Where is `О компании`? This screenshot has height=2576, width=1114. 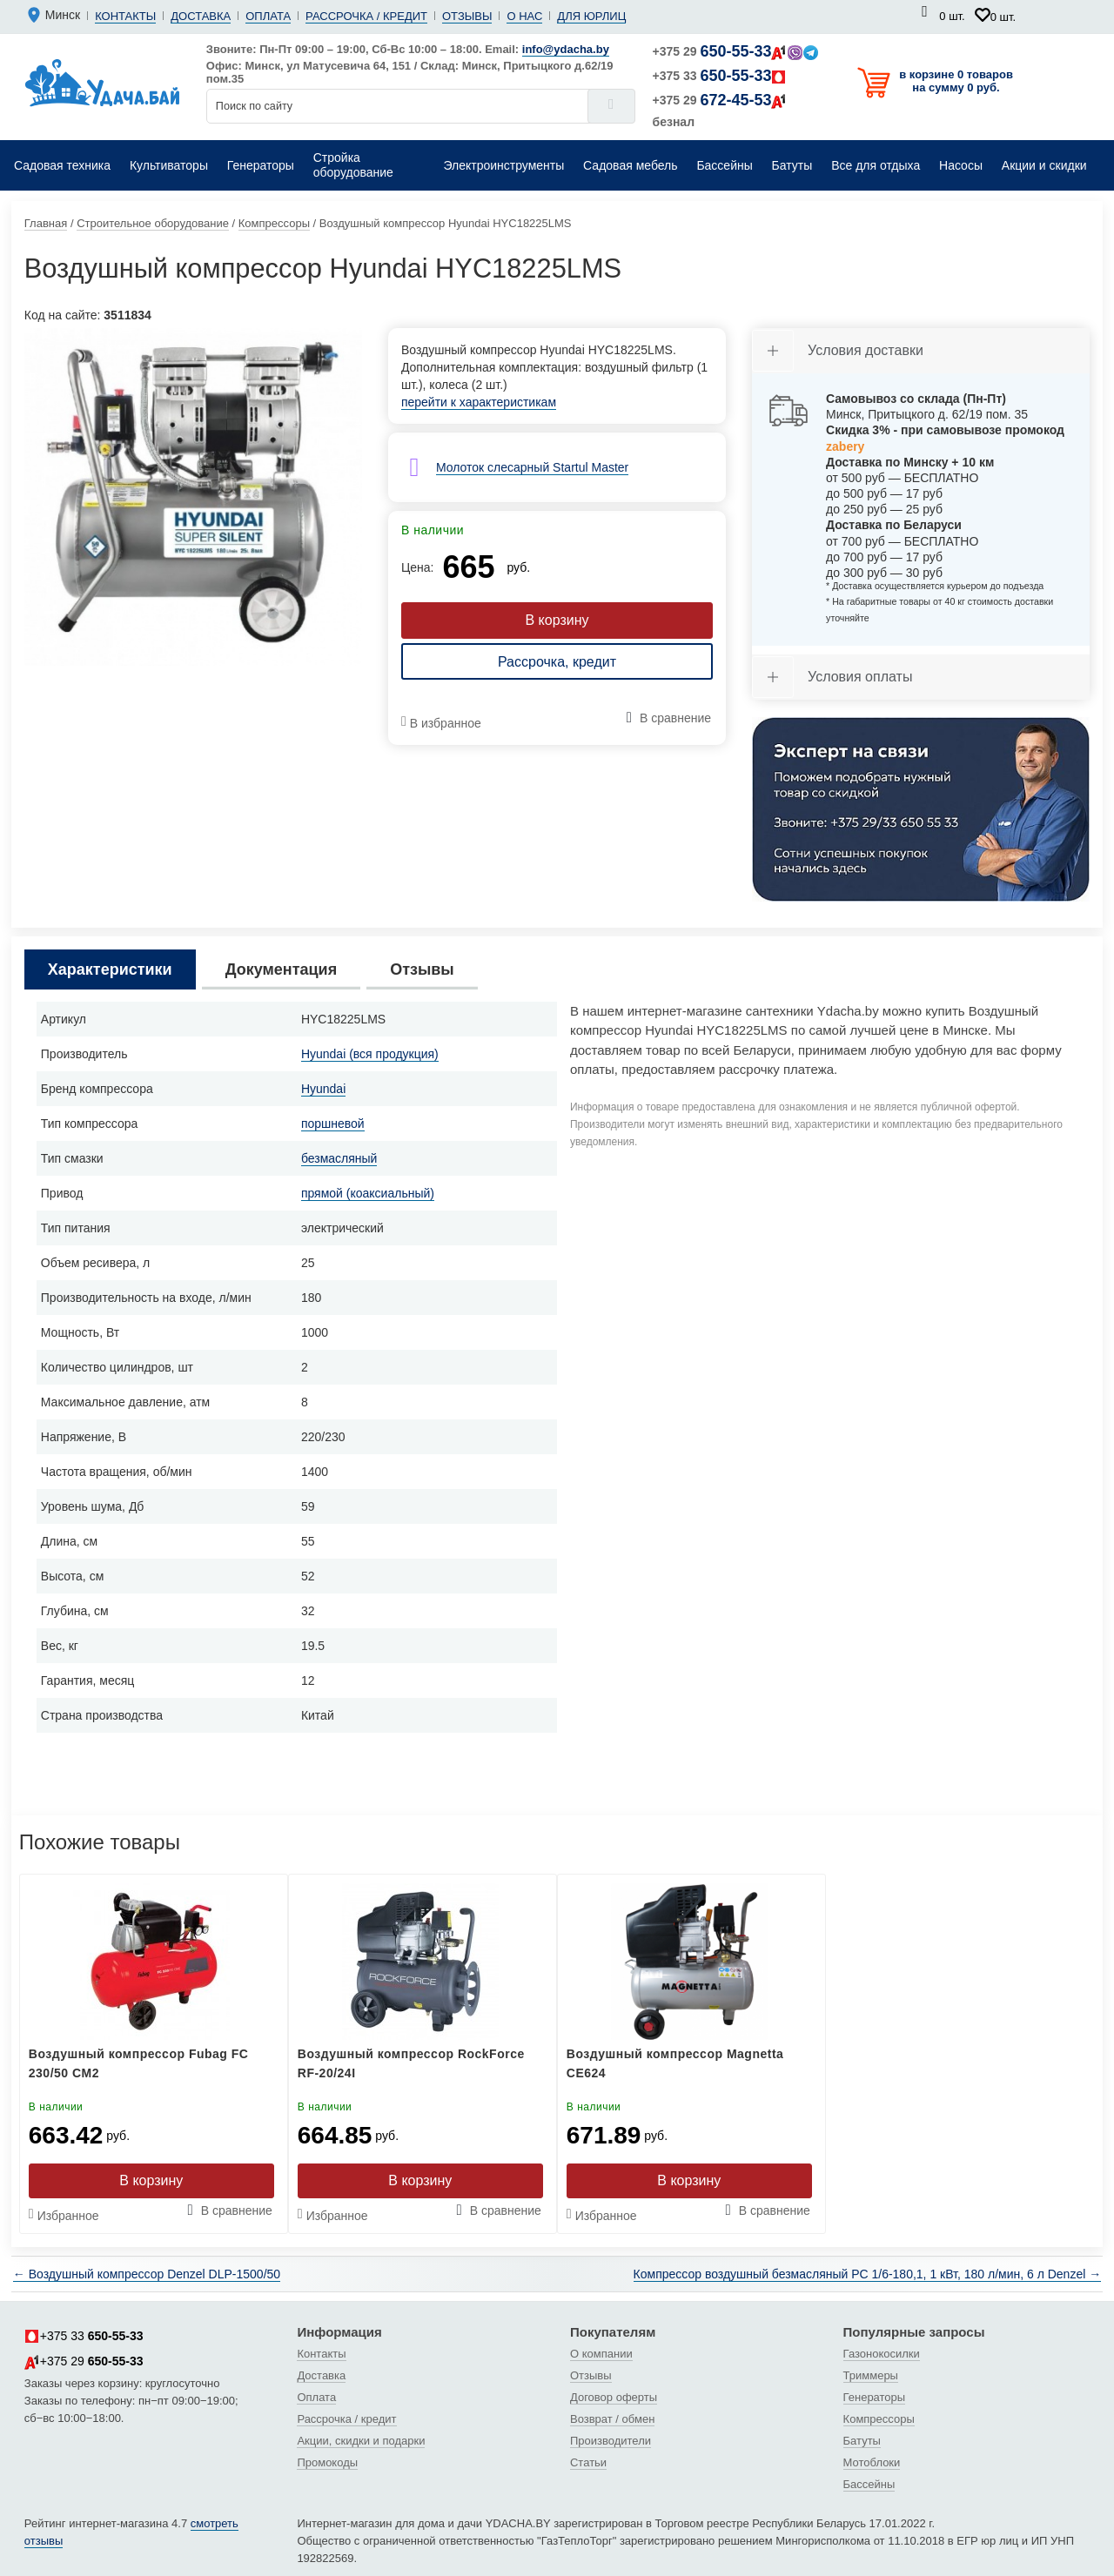 О компании is located at coordinates (601, 2353).